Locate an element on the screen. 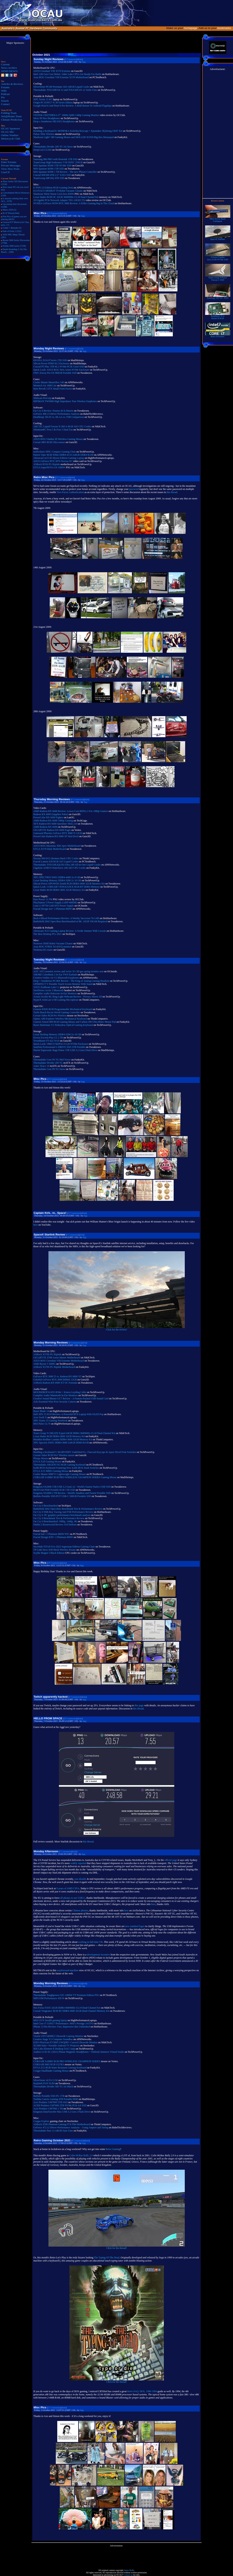 The width and height of the screenshot is (233, 2576). Neatsvor X600 Robot Vacuum Cleaner is located at coordinates (53, 943).